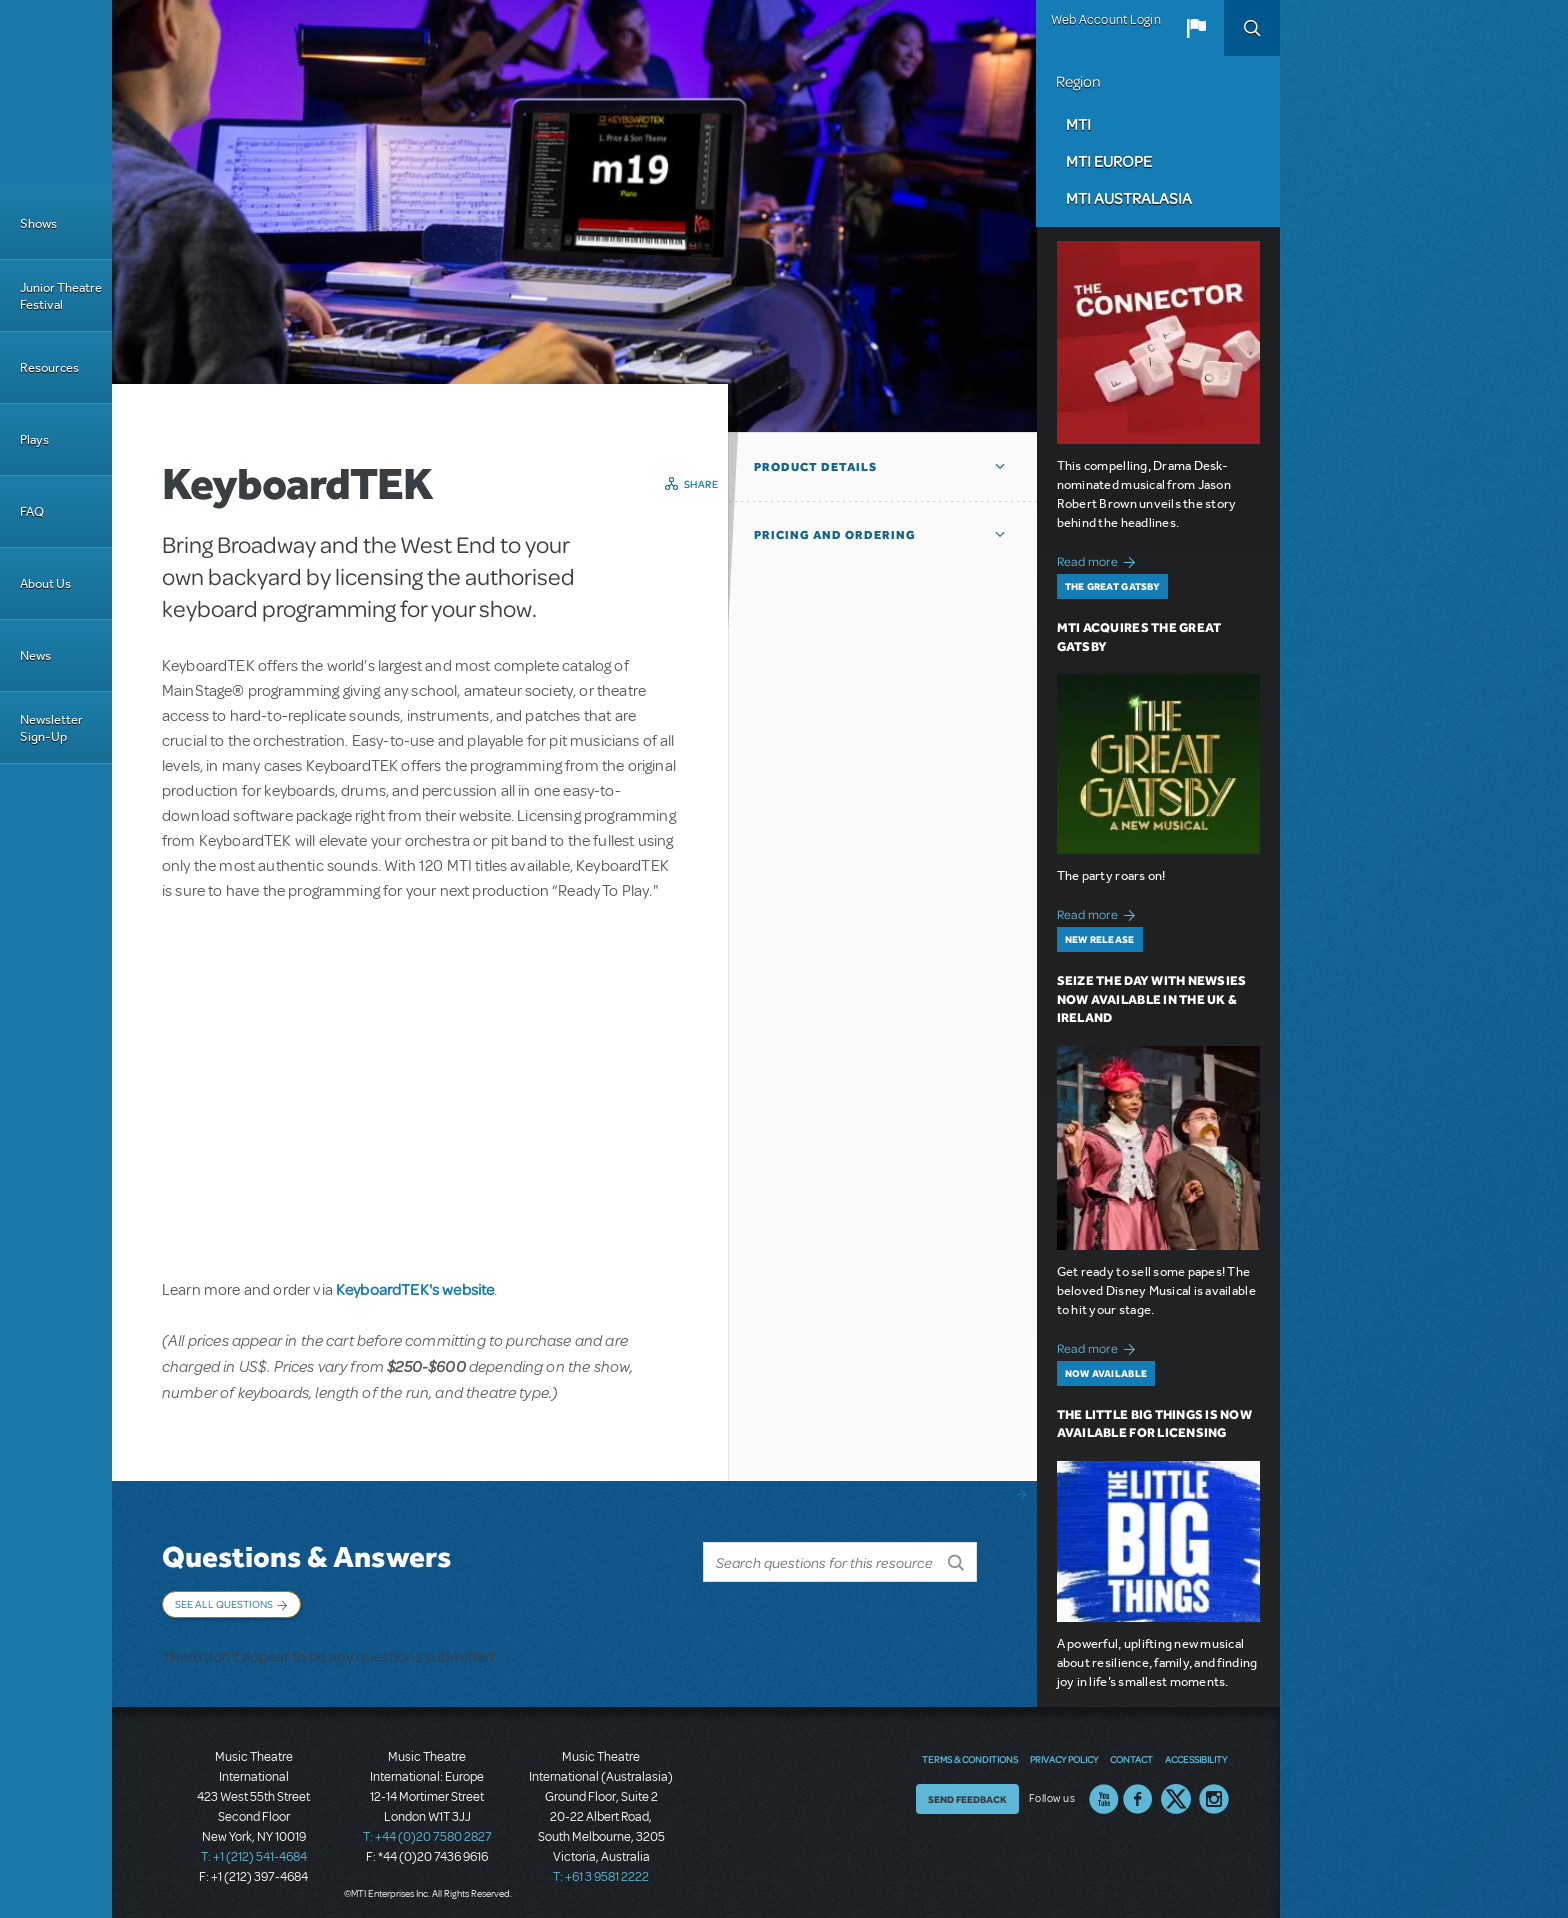 This screenshot has width=1568, height=1918. Describe the element at coordinates (1064, 1750) in the screenshot. I see `Privacy Policy` at that location.